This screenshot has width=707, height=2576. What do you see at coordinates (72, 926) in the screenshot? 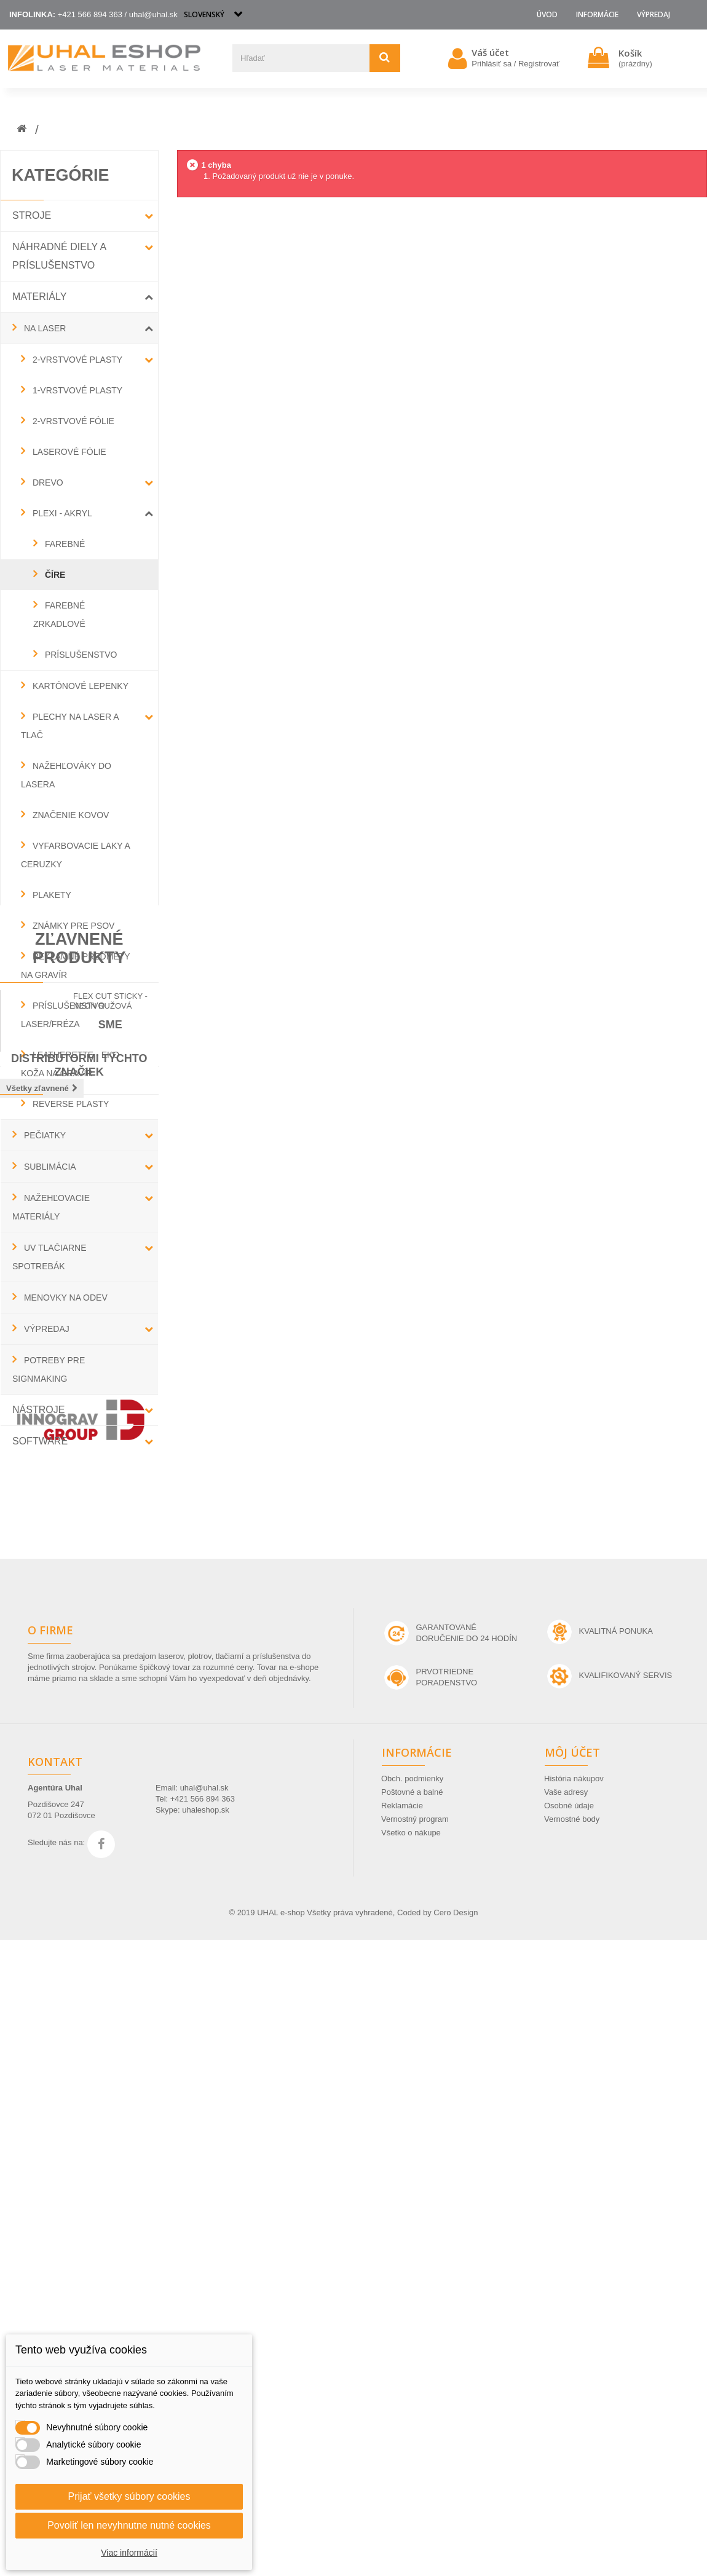
I see `ZNÁMKY PRE PSOV` at bounding box center [72, 926].